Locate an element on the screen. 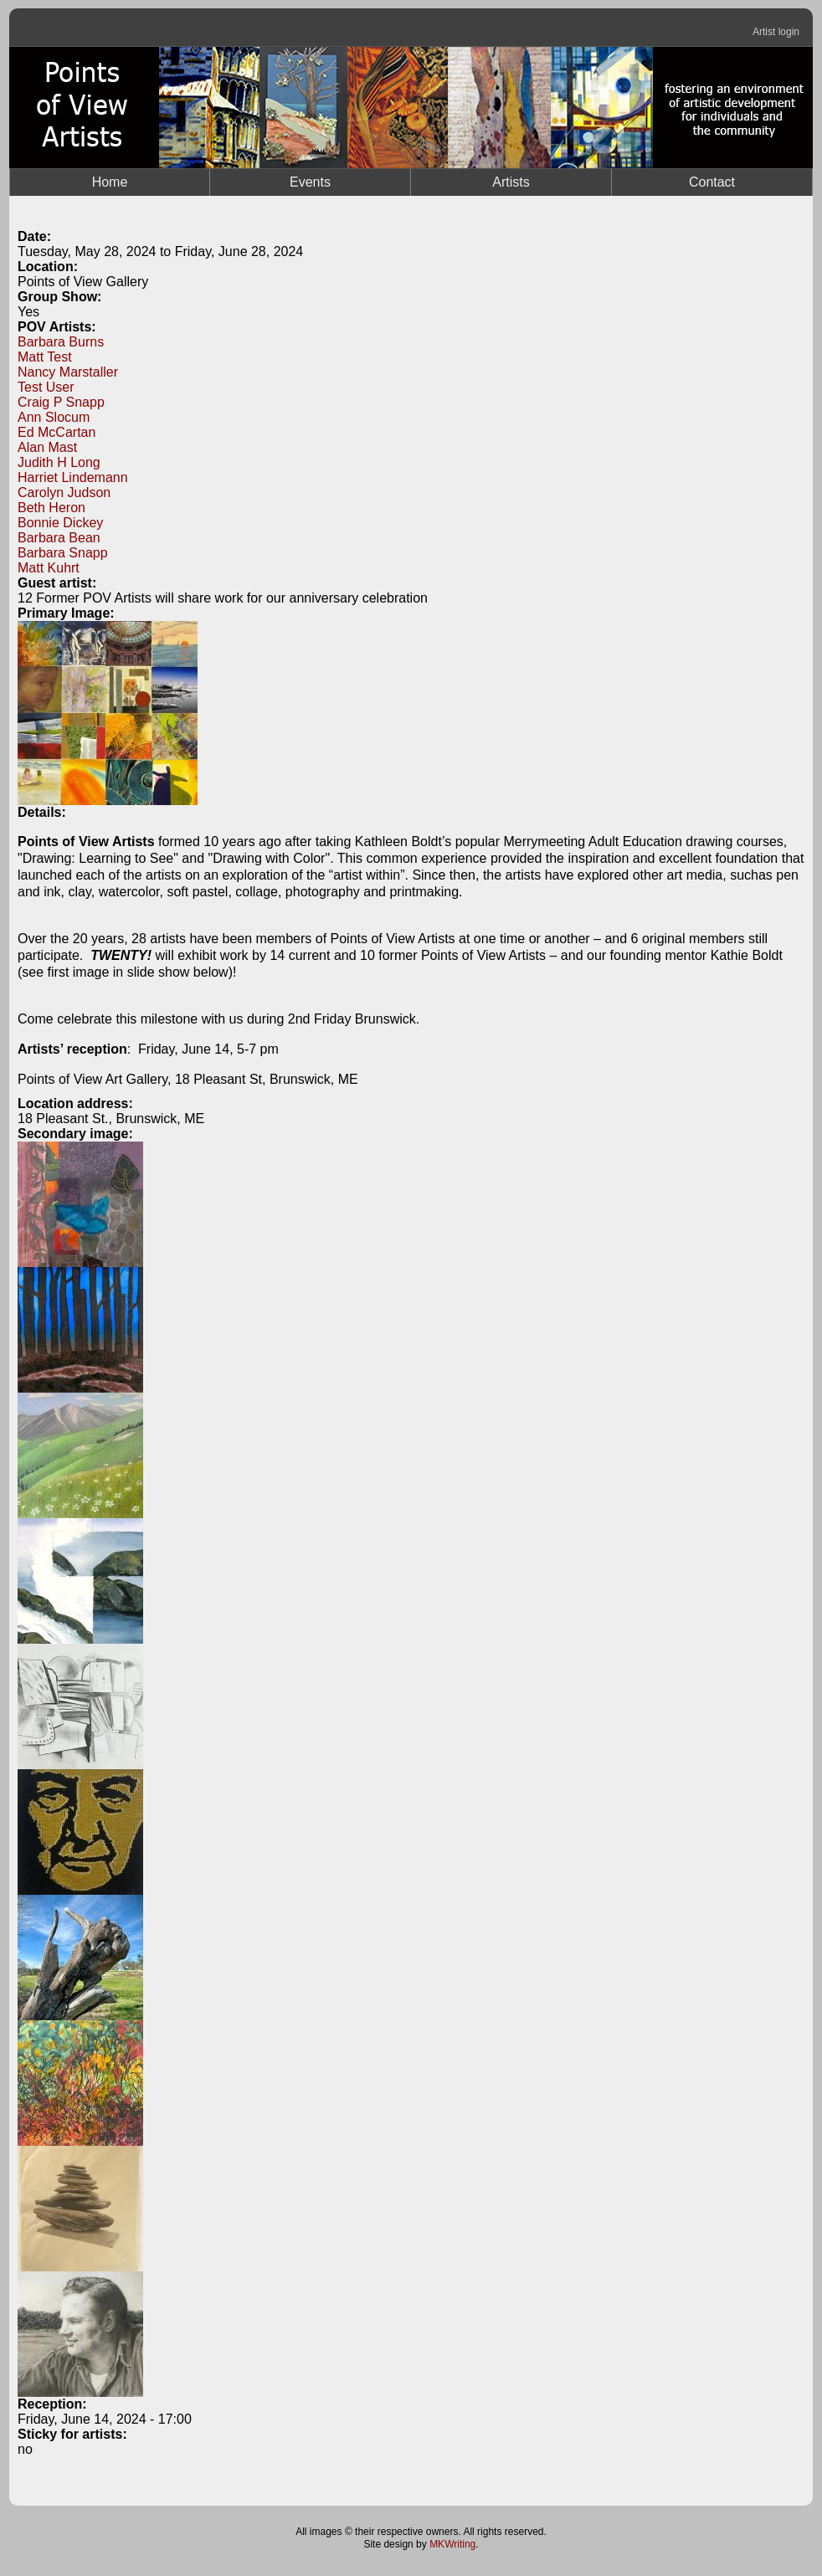 This screenshot has width=822, height=2576. Alan Mast is located at coordinates (47, 447).